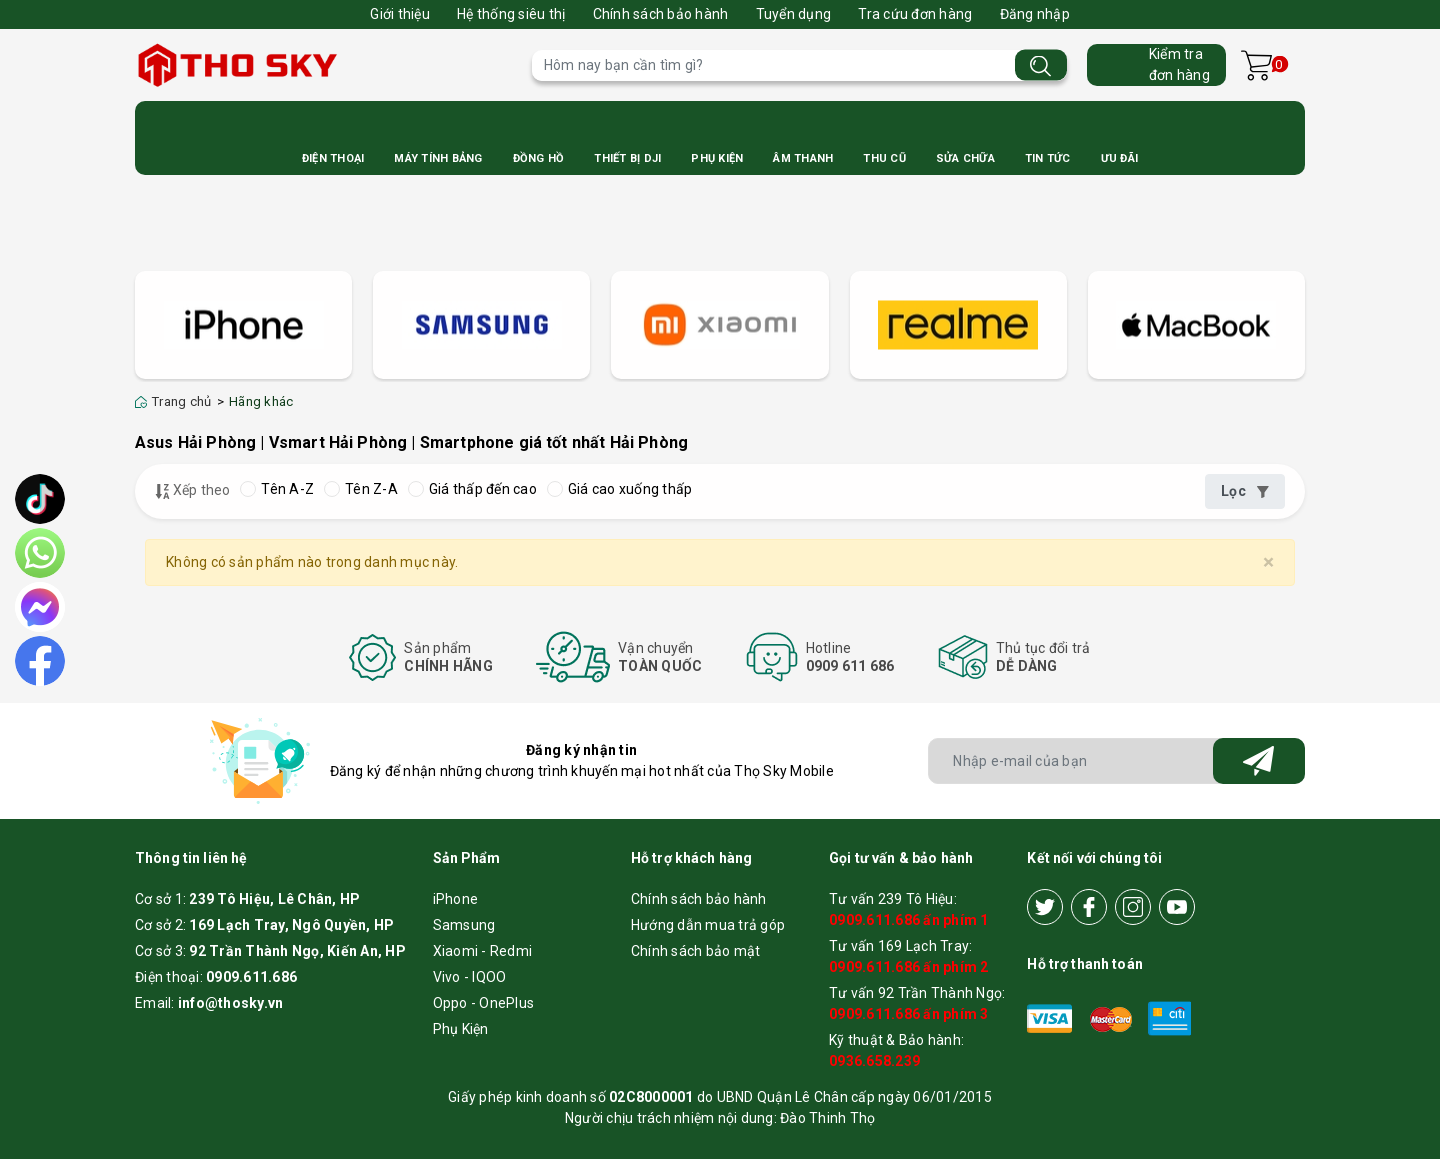 The height and width of the screenshot is (1159, 1440). Describe the element at coordinates (909, 1014) in the screenshot. I see `0909.611.686 ấn phím 3` at that location.